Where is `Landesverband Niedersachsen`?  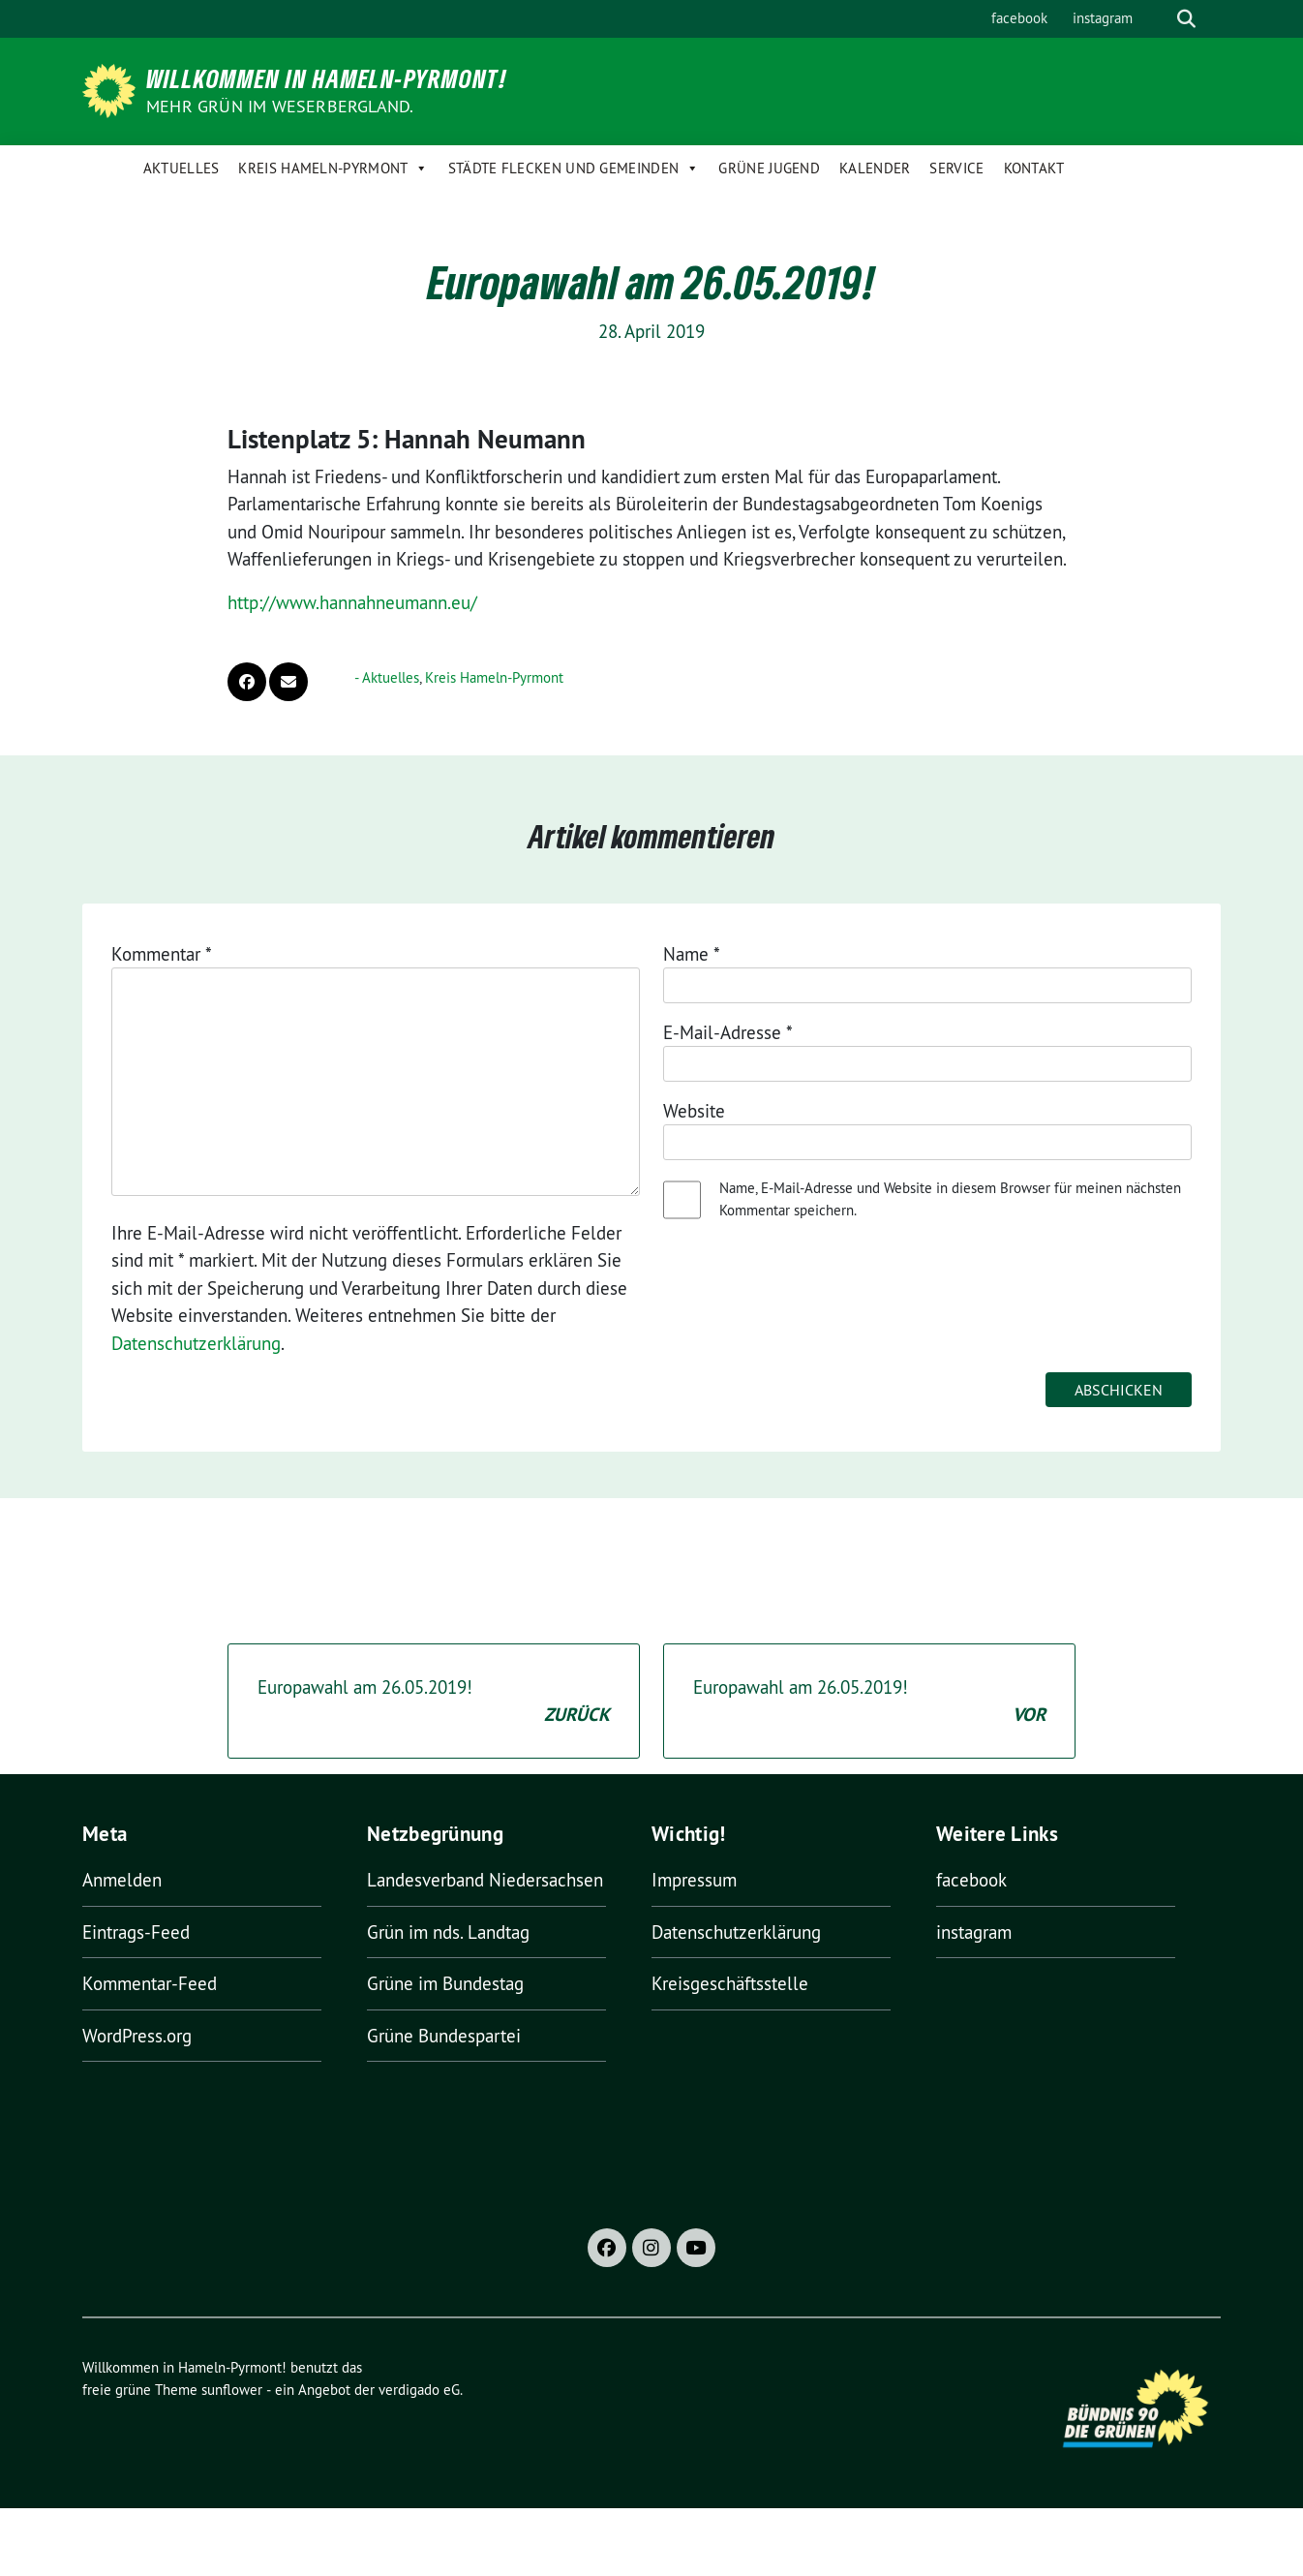
Landesverband Niedersachsen is located at coordinates (485, 1879).